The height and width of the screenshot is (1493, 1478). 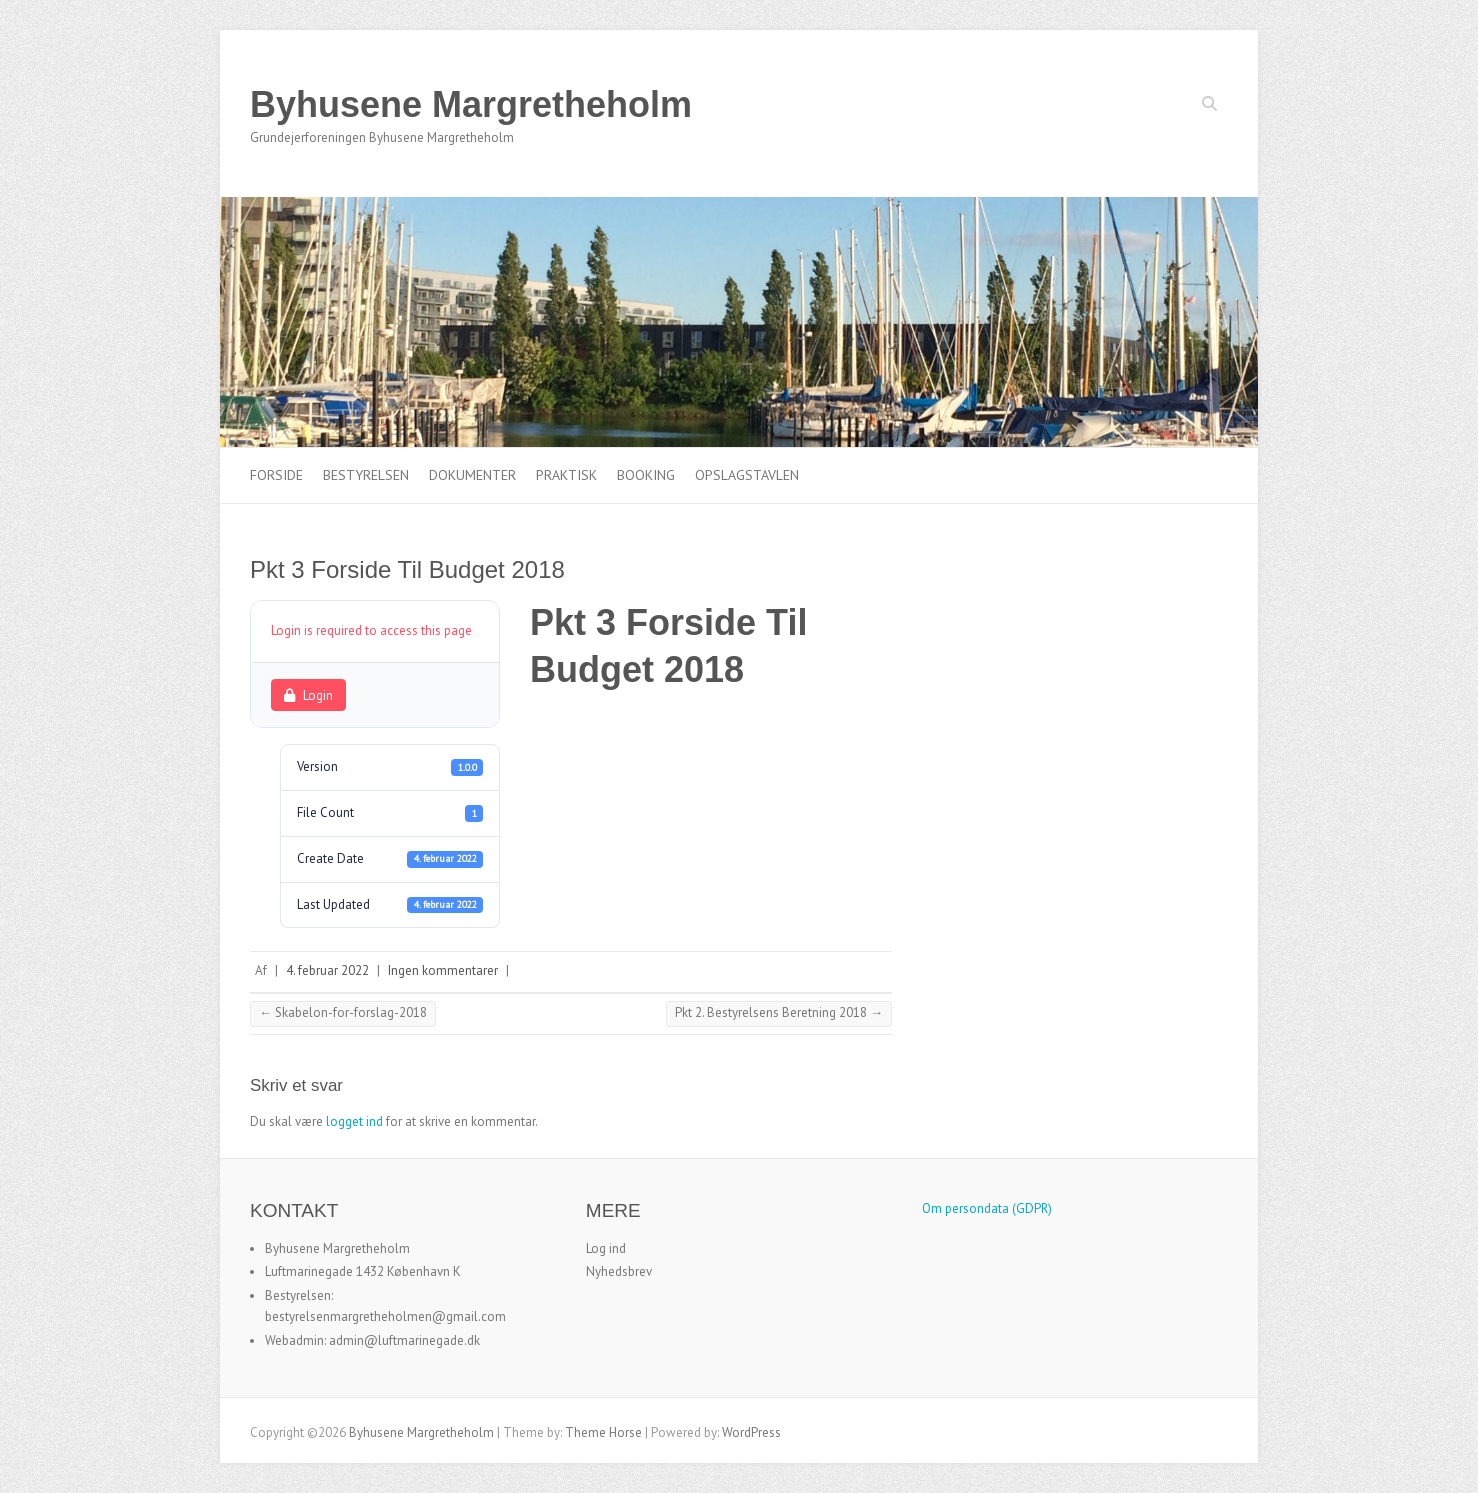 I want to click on Opslagstavlen, so click(x=747, y=475).